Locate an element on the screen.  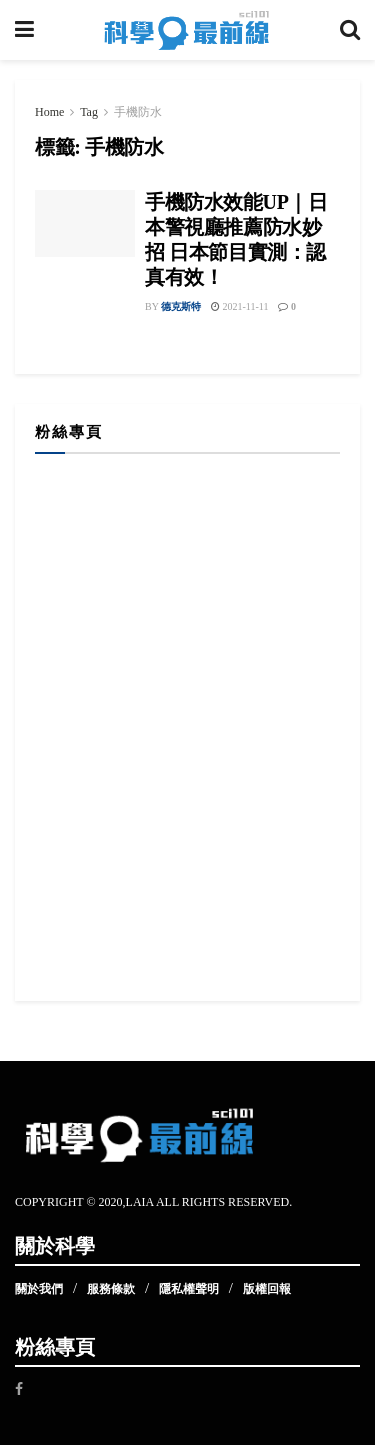
Tag is located at coordinates (89, 112).